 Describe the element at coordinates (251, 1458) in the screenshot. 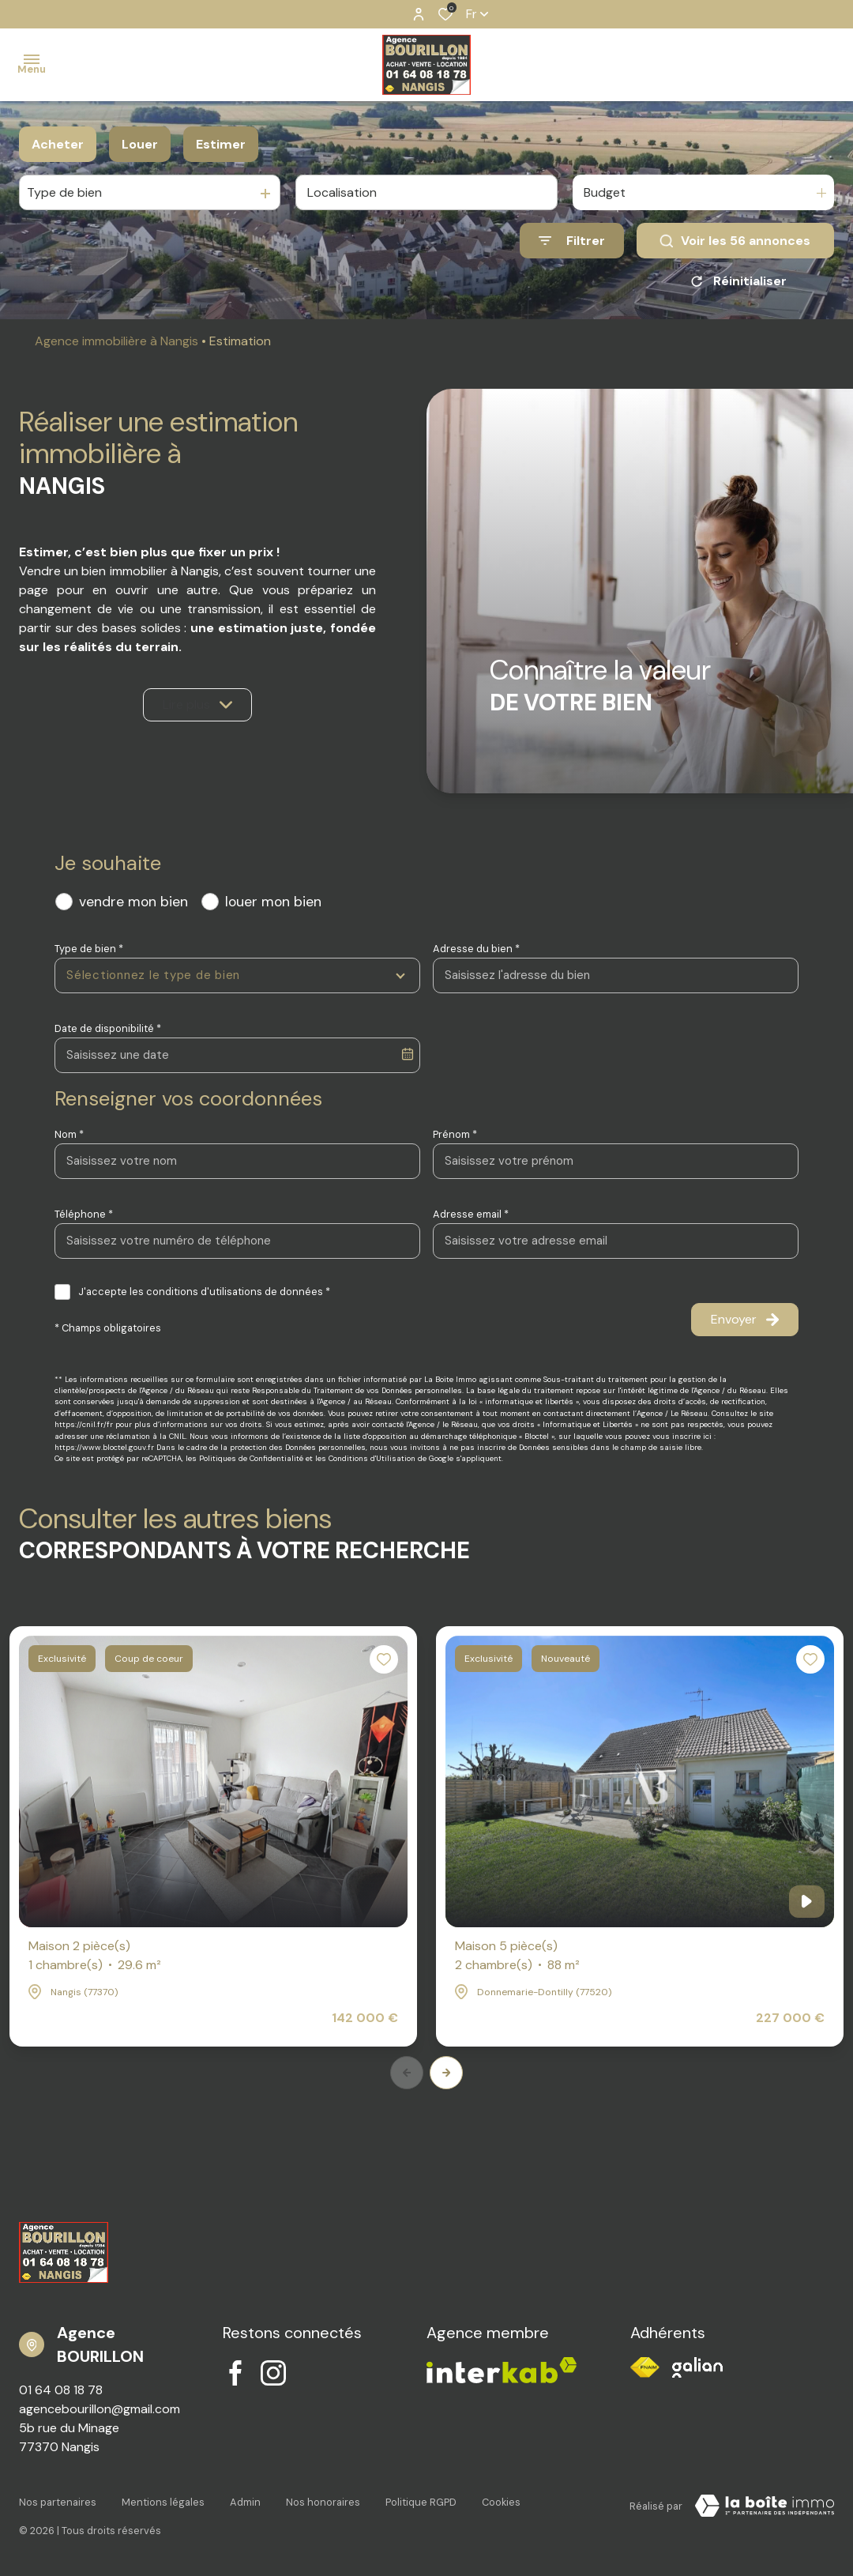

I see `Politiques de Confidentialité` at that location.